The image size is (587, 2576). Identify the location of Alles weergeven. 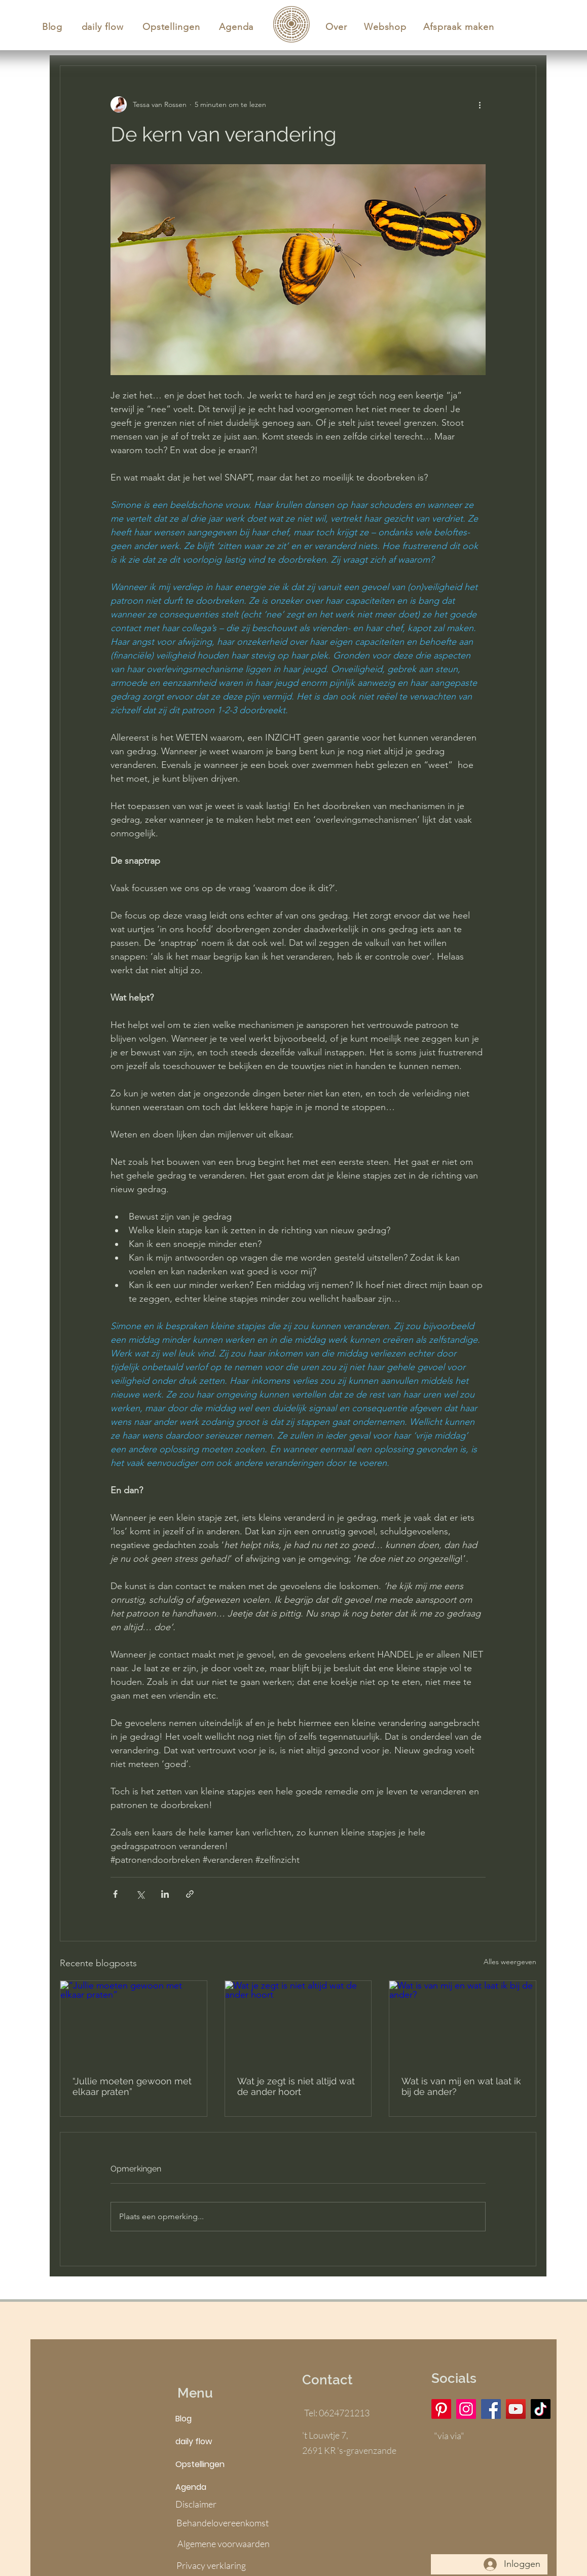
(510, 1961).